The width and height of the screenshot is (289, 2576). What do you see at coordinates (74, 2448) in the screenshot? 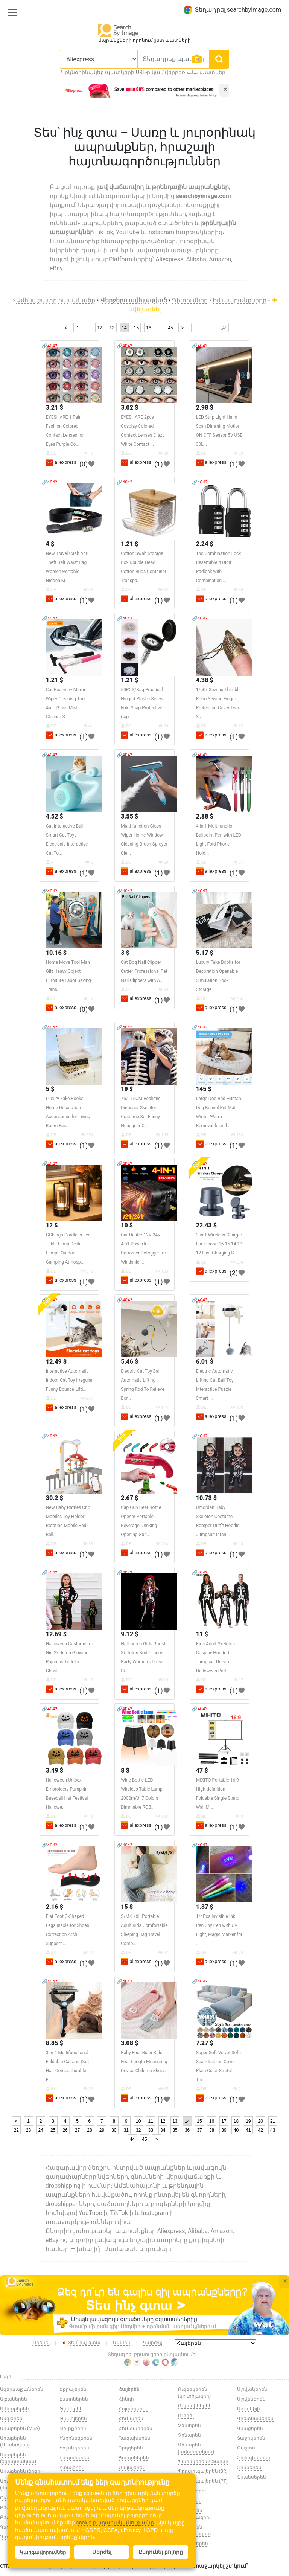
I see `Իռլանդերեն` at bounding box center [74, 2448].